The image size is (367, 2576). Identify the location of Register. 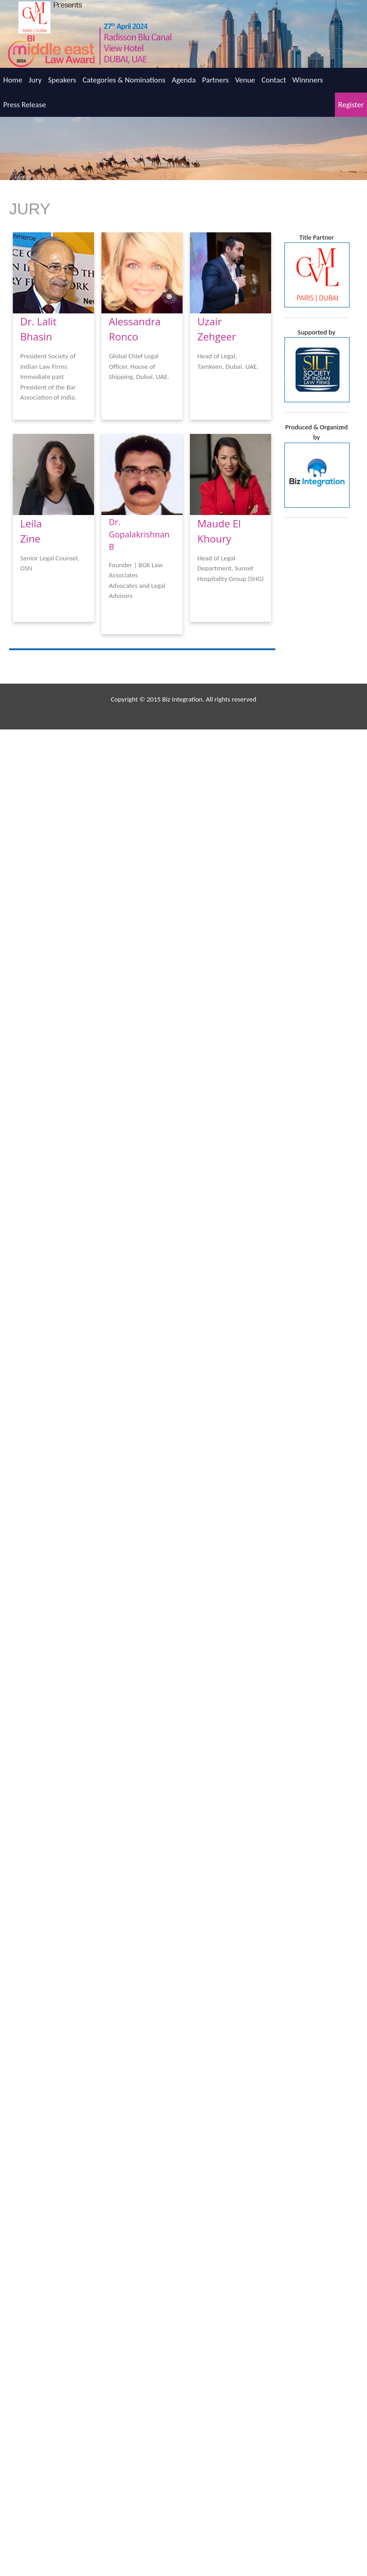
(351, 105).